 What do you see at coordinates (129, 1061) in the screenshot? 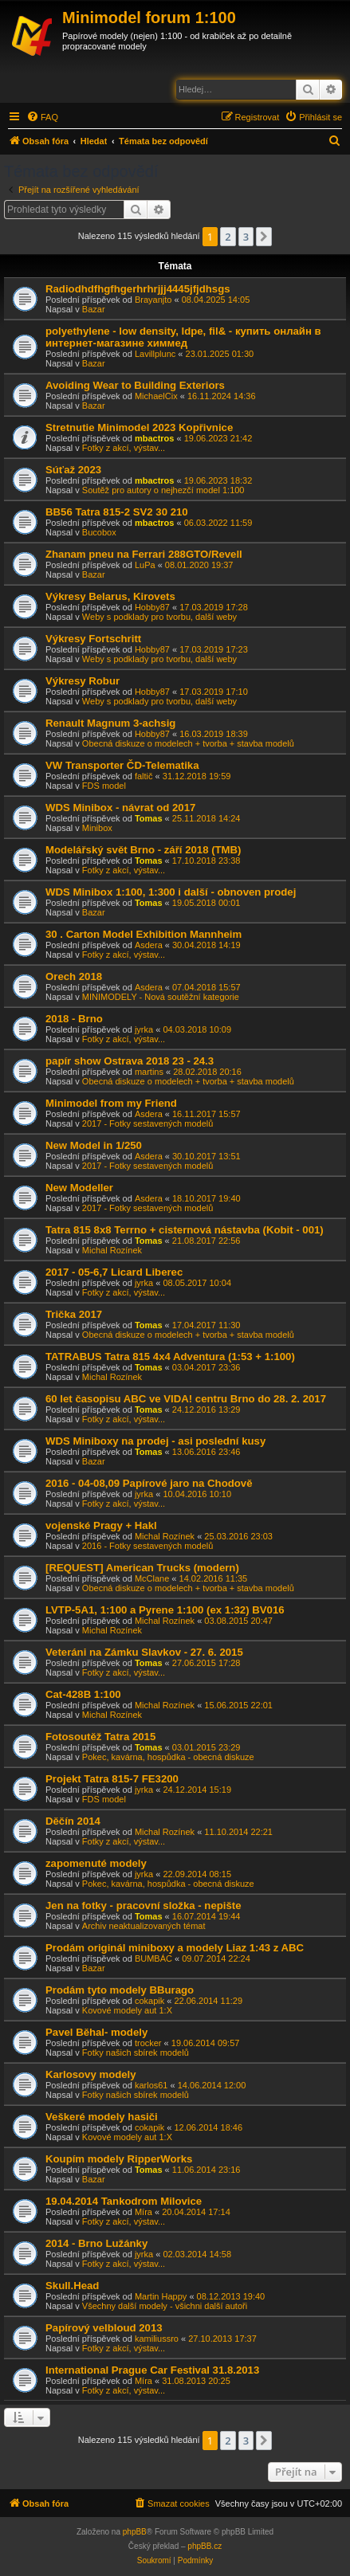
I see `papír show Ostrava 2018 23 - 24.3` at bounding box center [129, 1061].